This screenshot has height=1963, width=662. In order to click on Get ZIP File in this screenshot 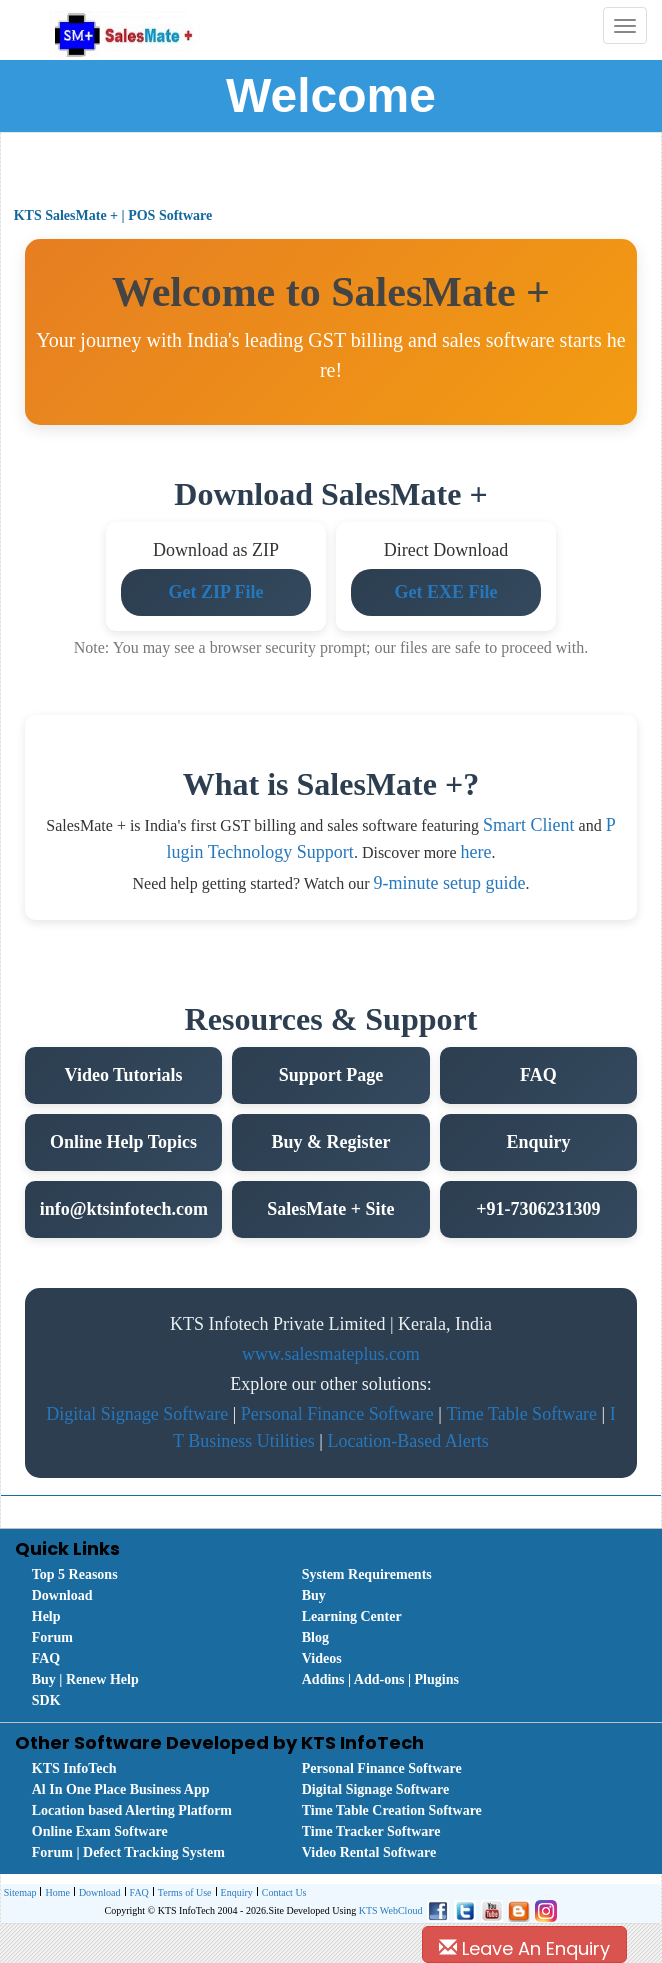, I will do `click(215, 592)`.